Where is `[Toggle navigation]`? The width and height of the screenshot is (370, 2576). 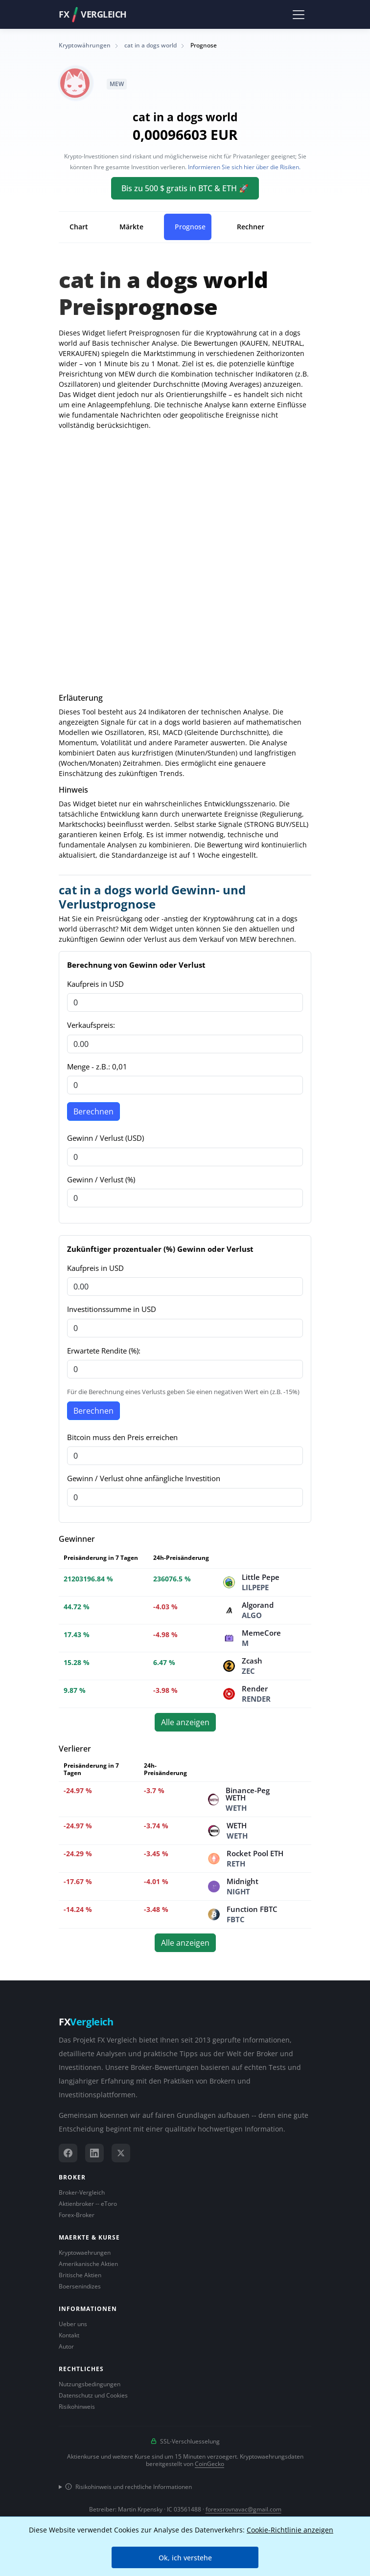
[Toggle navigation] is located at coordinates (298, 14).